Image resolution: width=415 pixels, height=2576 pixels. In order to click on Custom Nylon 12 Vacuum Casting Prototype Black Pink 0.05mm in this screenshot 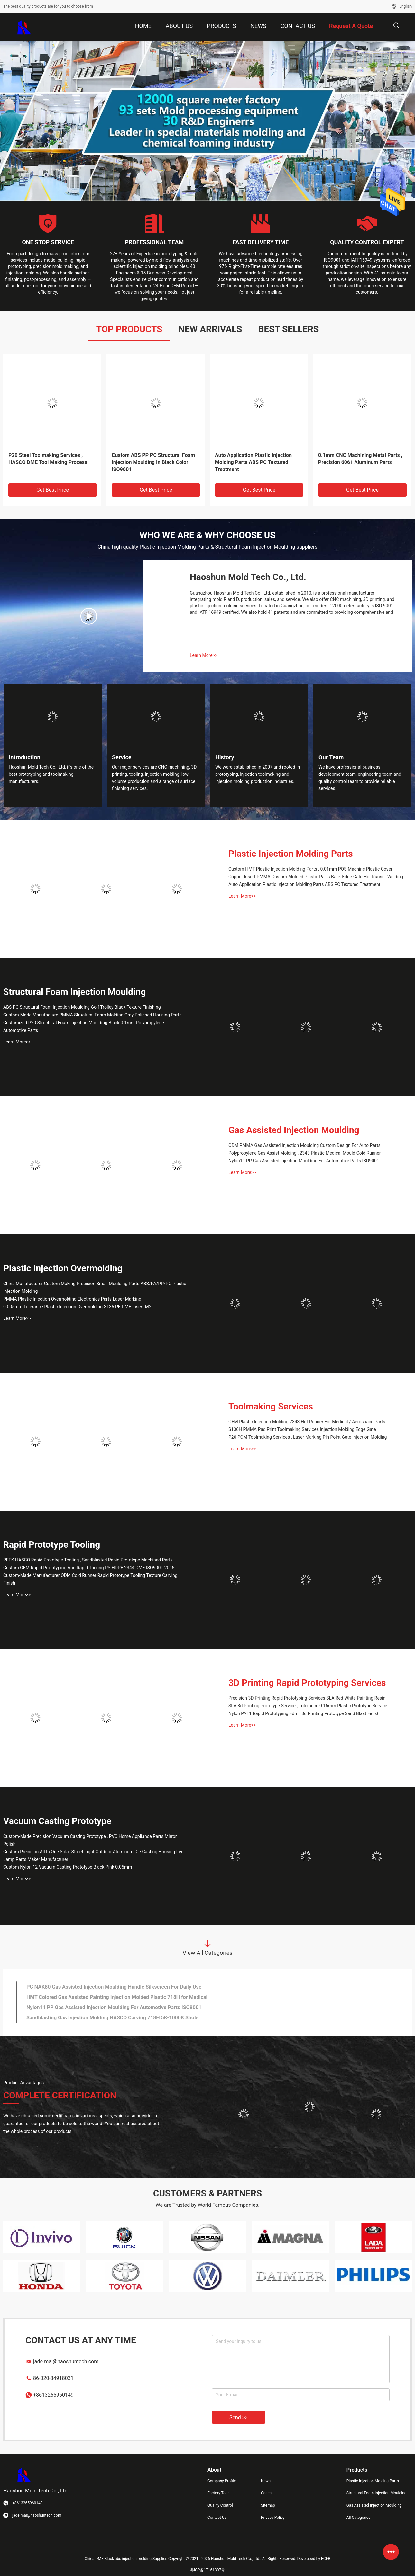, I will do `click(67, 1867)`.